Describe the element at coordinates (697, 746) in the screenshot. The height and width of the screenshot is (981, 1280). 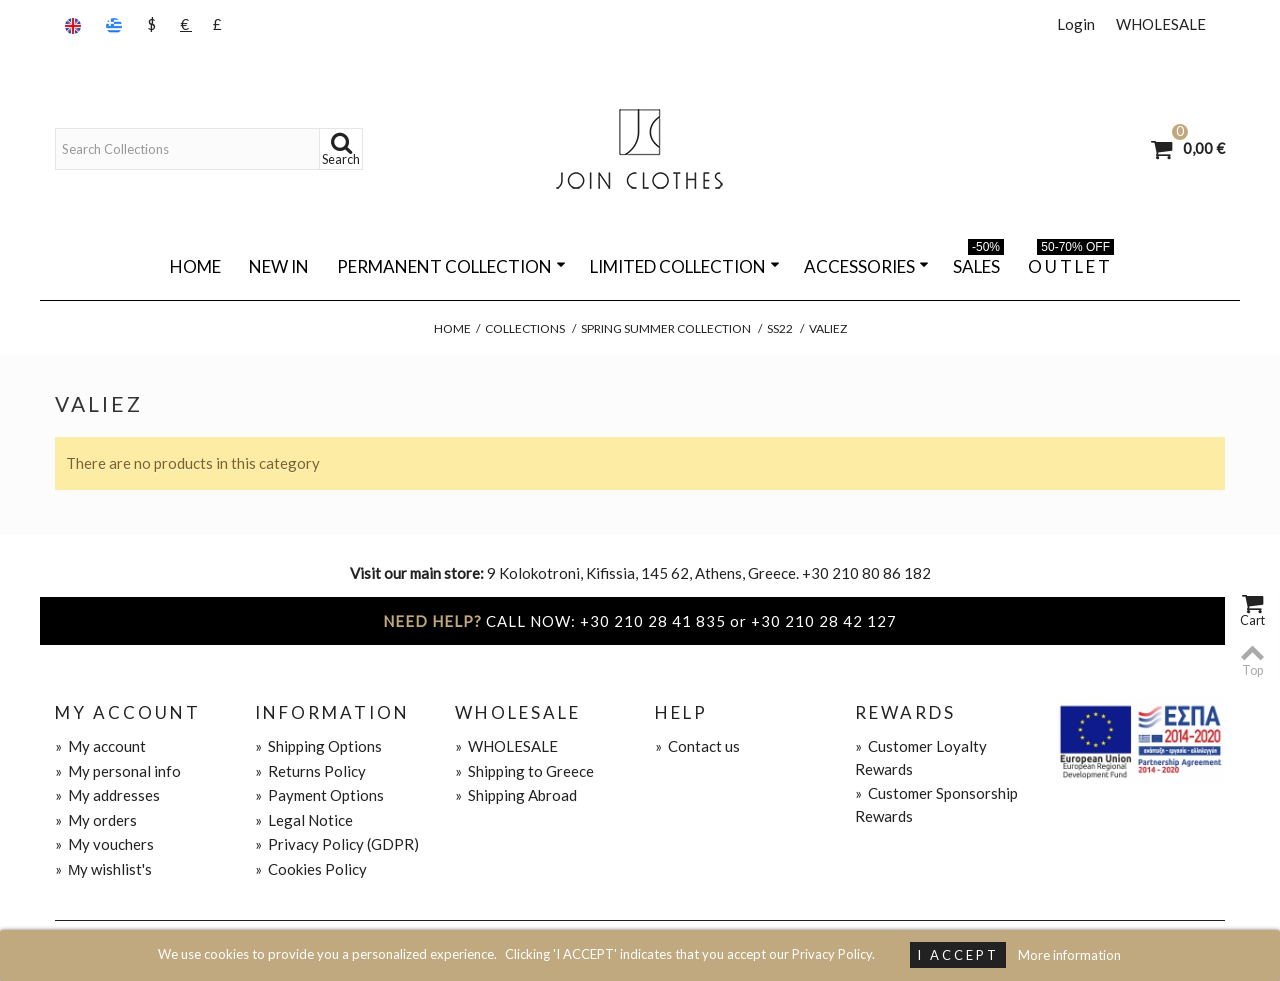
I see `Contact us` at that location.